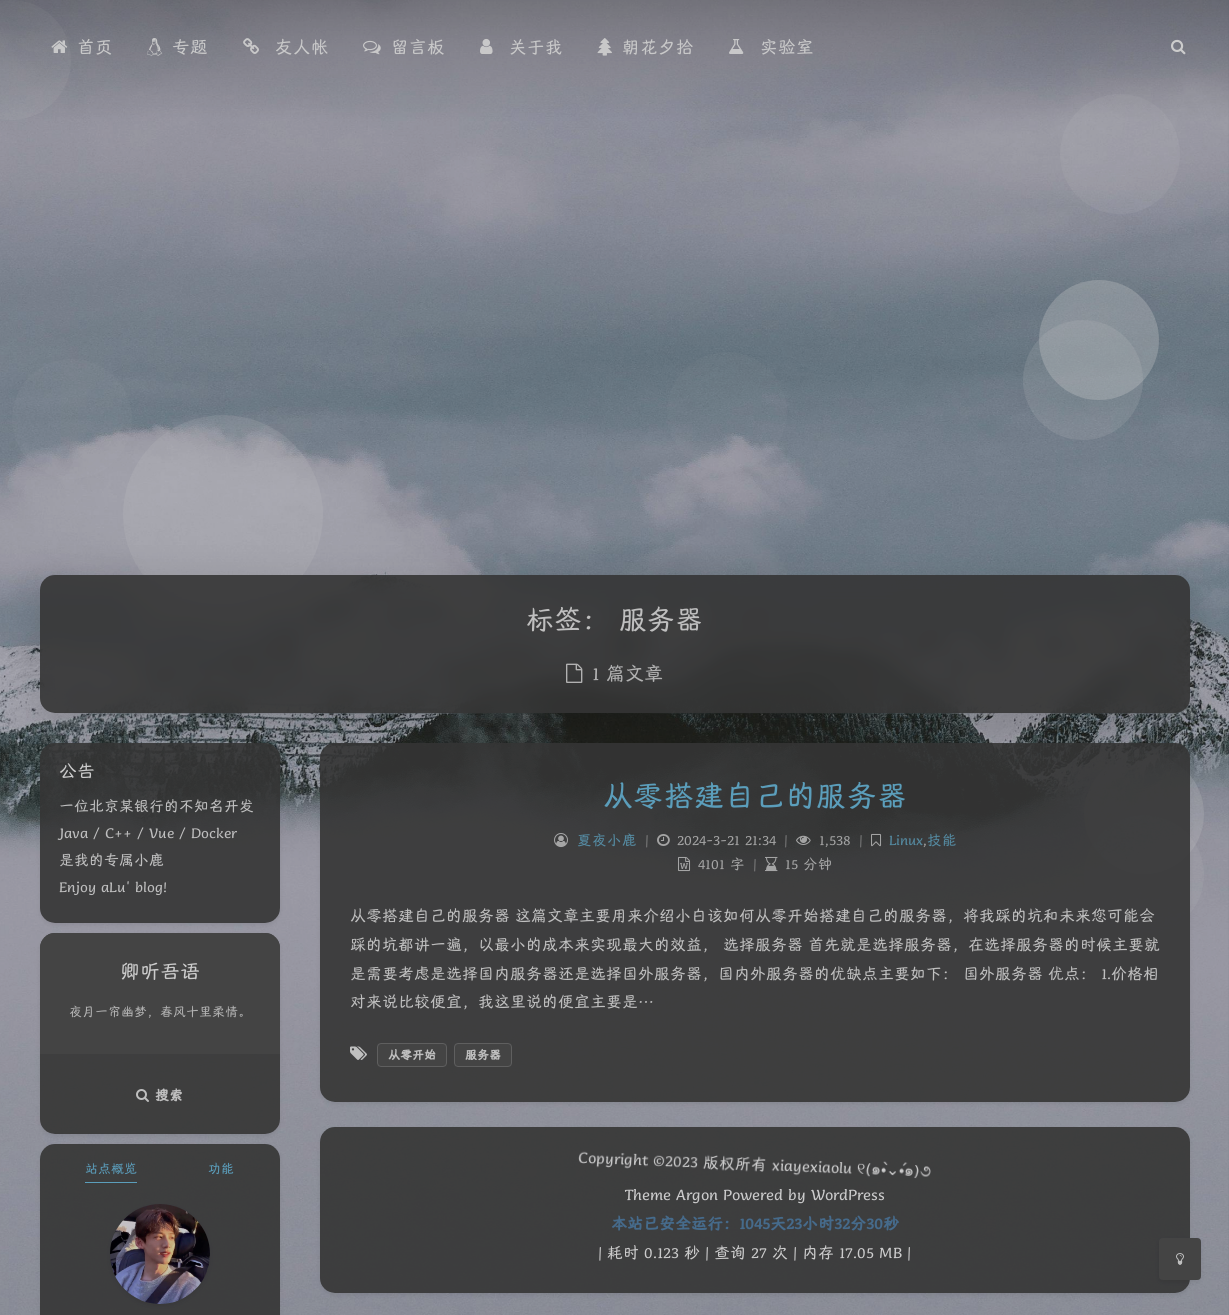 This screenshot has width=1229, height=1315. What do you see at coordinates (221, 1168) in the screenshot?
I see `功能 [tab]` at bounding box center [221, 1168].